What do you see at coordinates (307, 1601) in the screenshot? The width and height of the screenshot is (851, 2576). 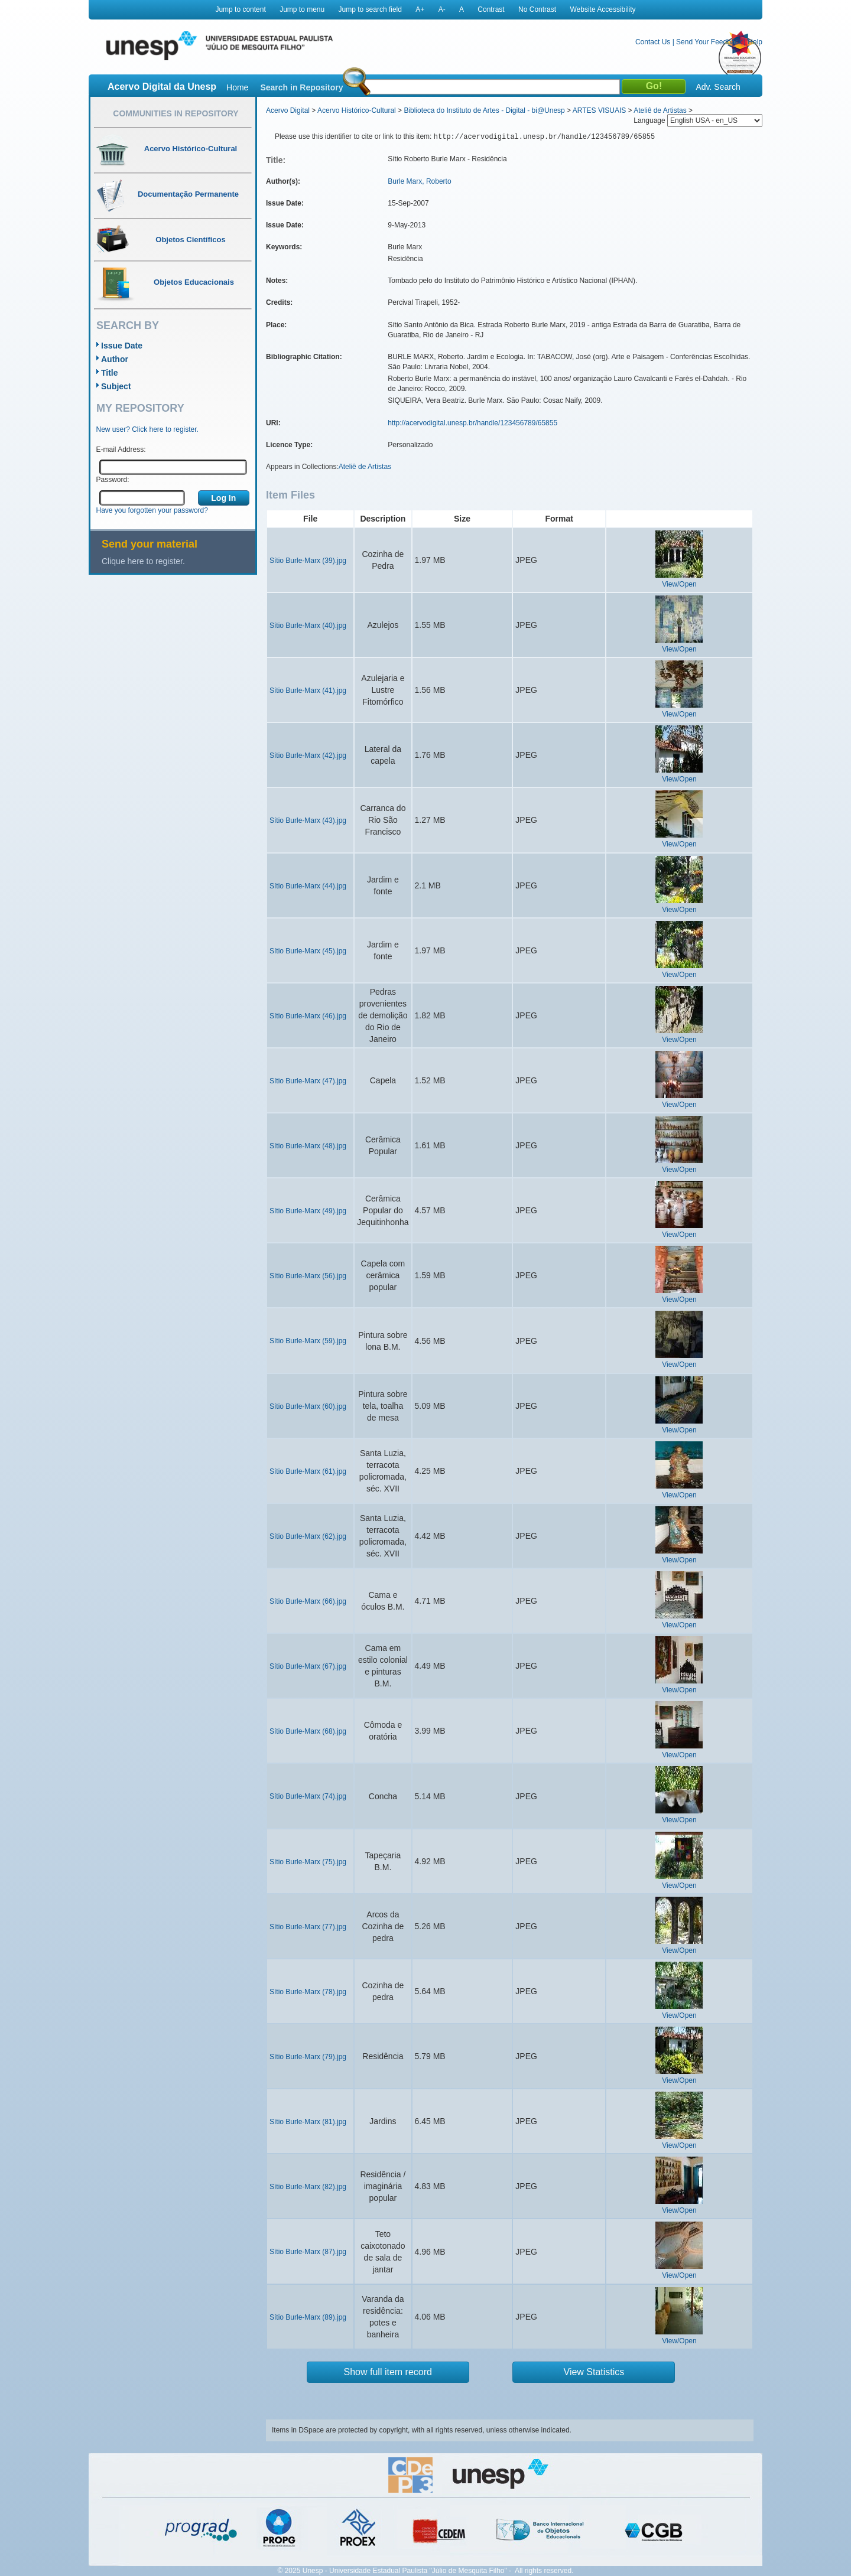 I see `Sítio Burle-Marx (66).jpg` at bounding box center [307, 1601].